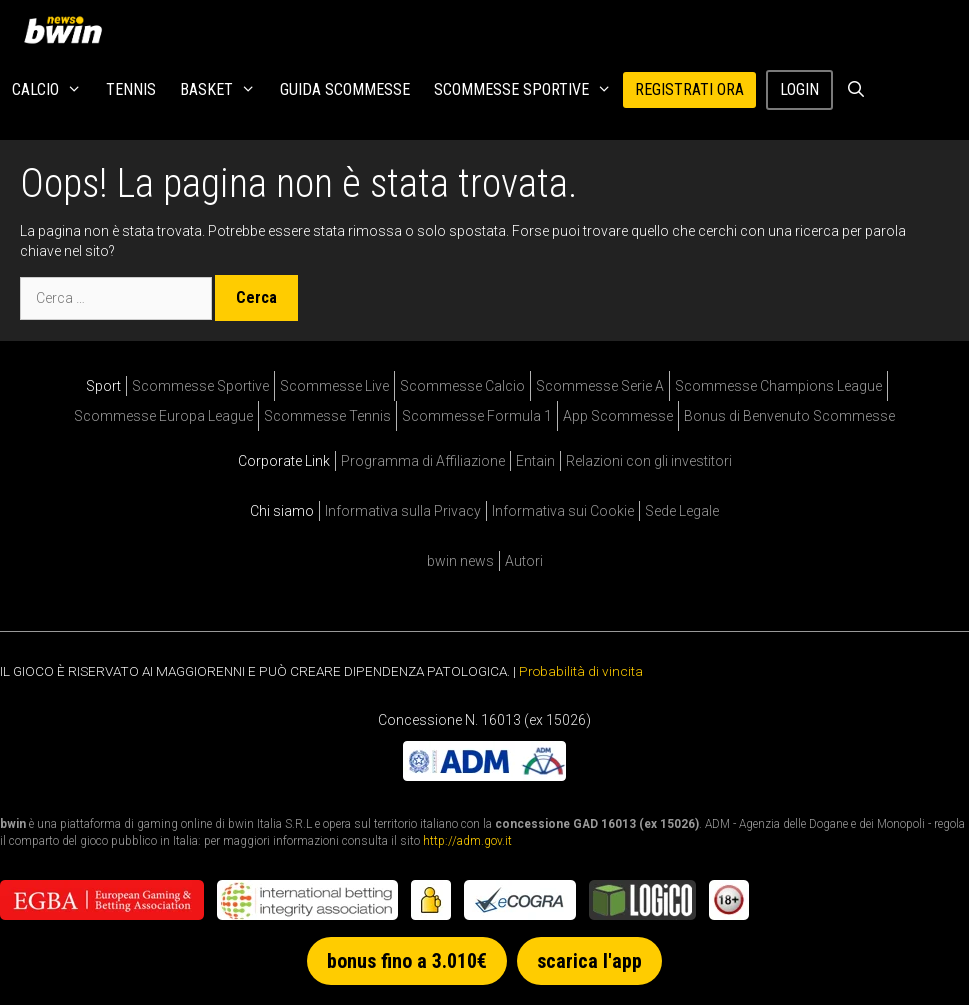 This screenshot has height=1005, width=969. Describe the element at coordinates (778, 386) in the screenshot. I see `Scommesse Champions League` at that location.